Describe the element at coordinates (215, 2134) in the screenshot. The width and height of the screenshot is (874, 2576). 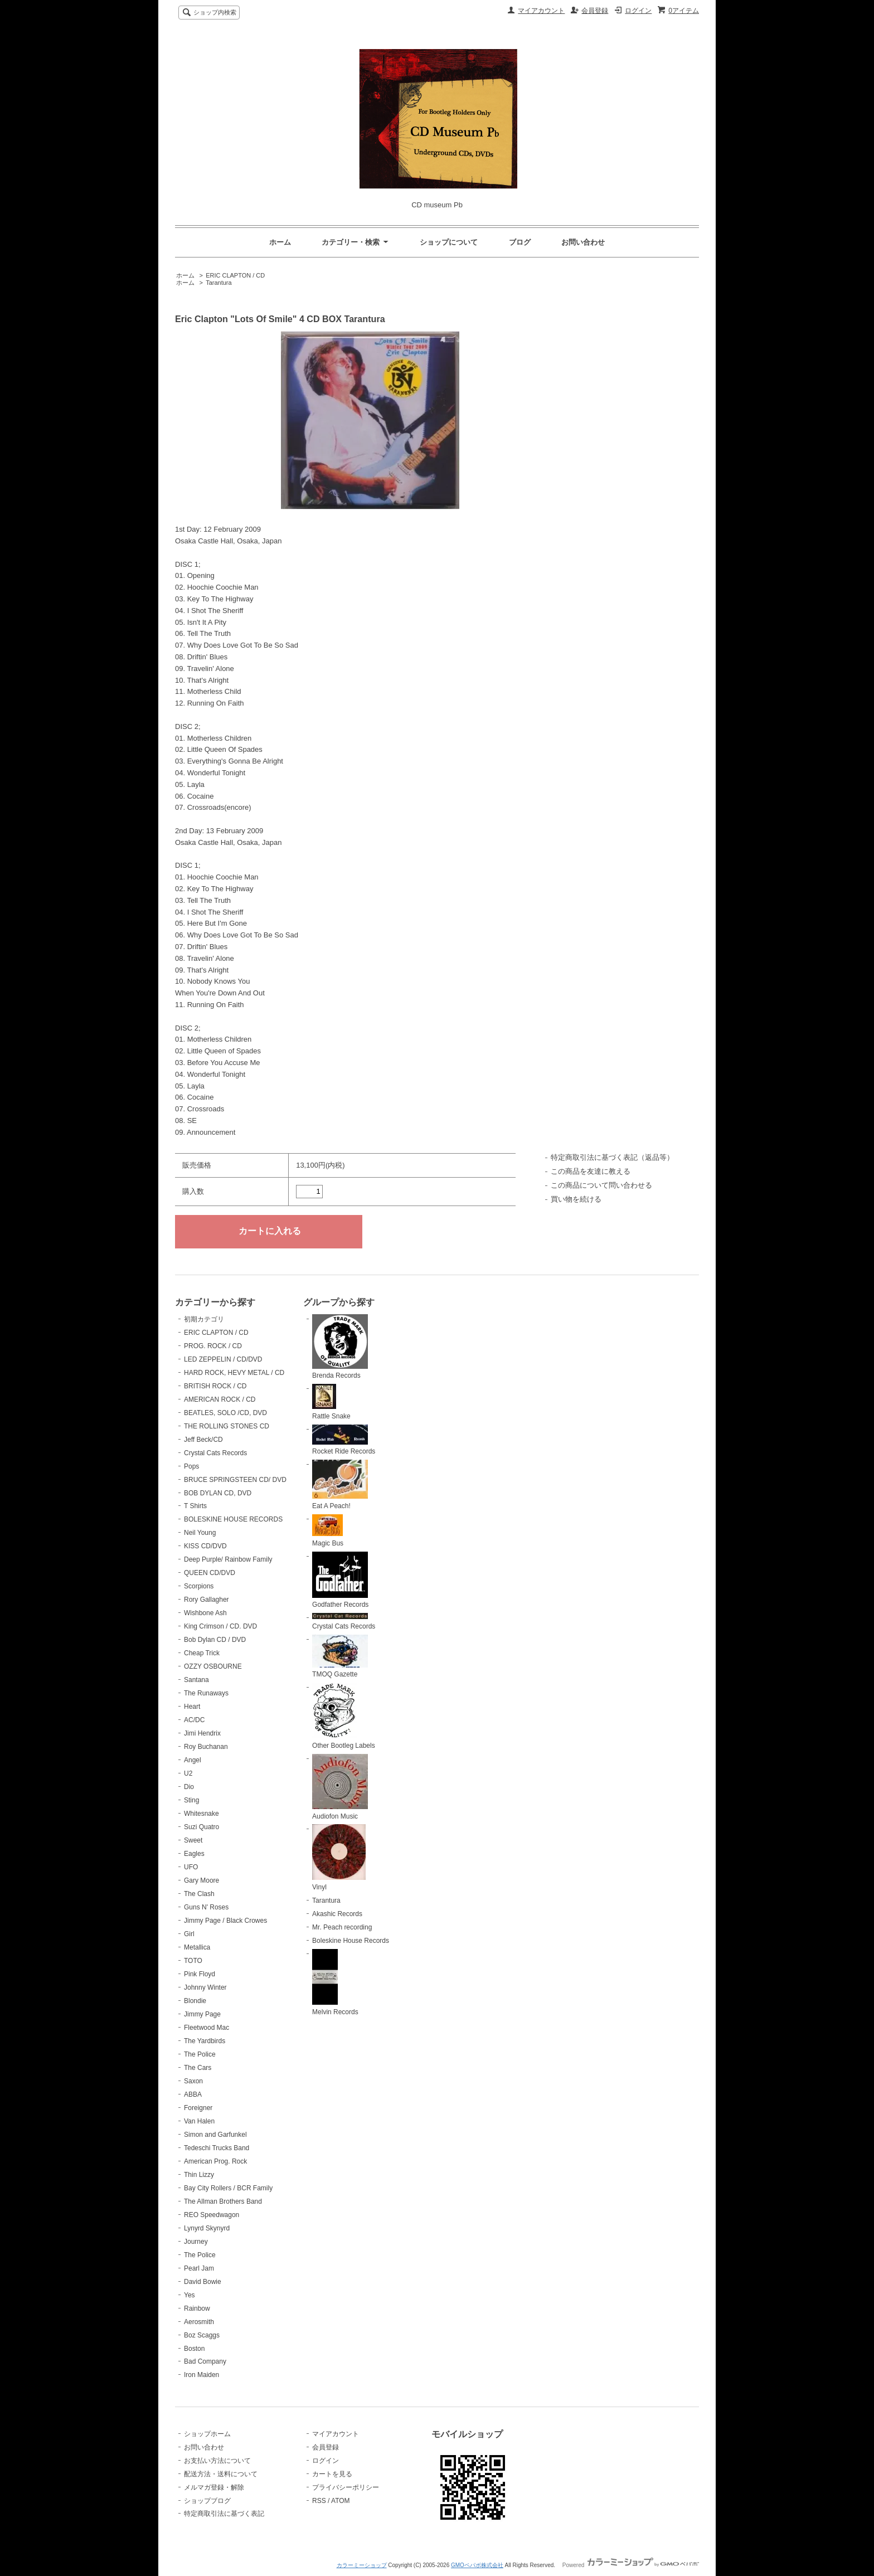
I see `Simon and Garfunkel` at that location.